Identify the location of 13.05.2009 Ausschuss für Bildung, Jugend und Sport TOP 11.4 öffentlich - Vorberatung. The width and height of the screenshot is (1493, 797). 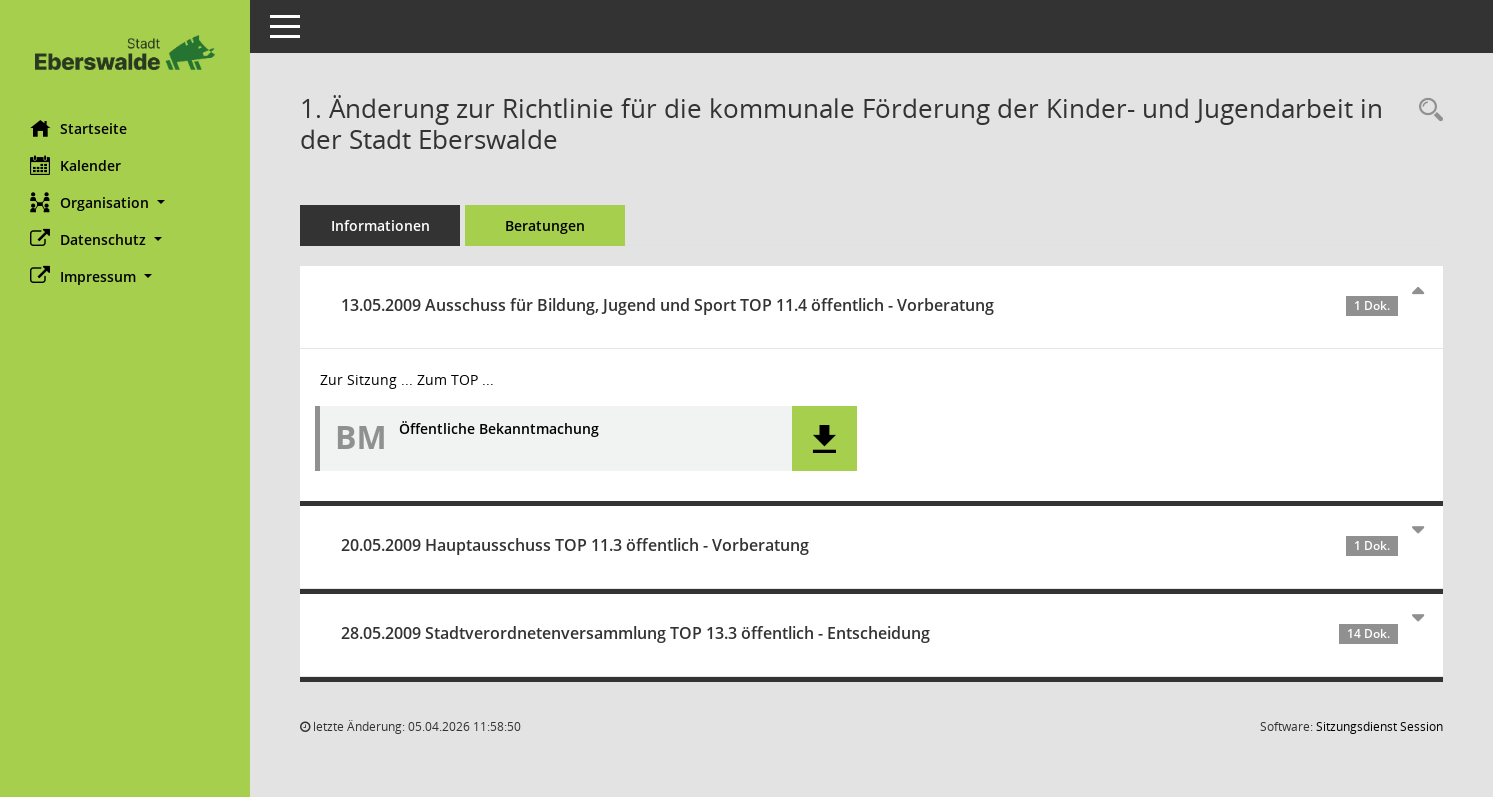
(869, 305).